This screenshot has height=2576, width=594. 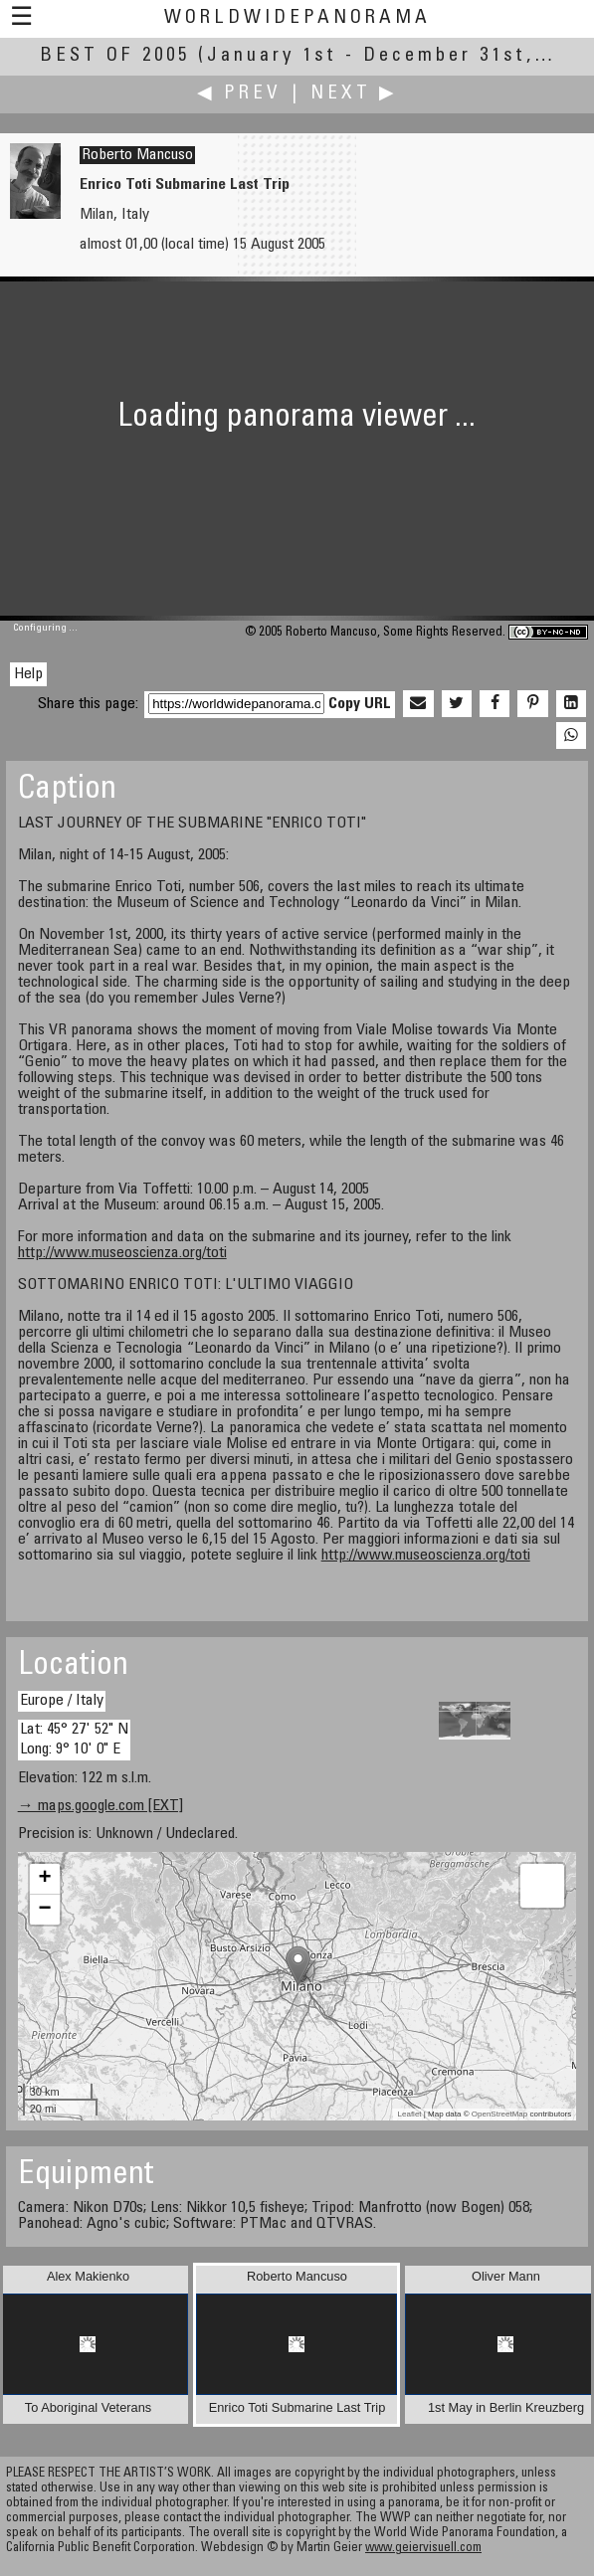 I want to click on Lat: 45° 27' 52" N Long: 9° 10' 0" E, so click(x=74, y=1739).